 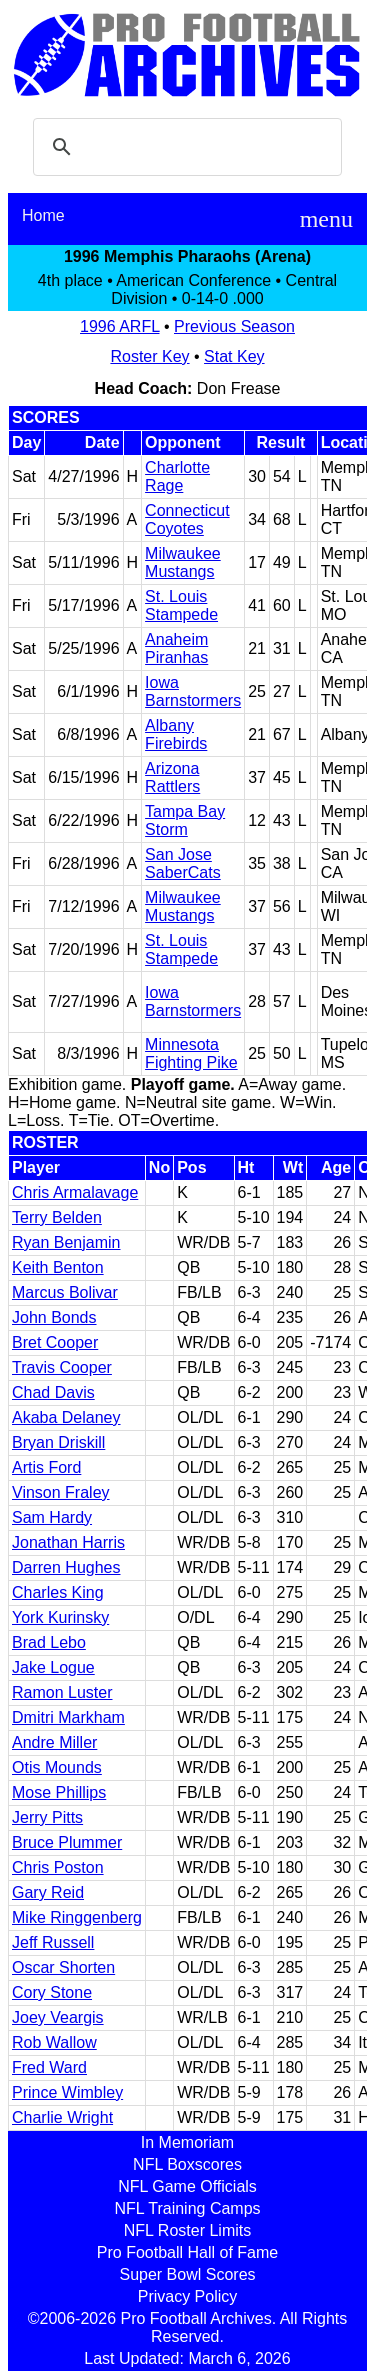 I want to click on Roster Key, so click(x=149, y=356).